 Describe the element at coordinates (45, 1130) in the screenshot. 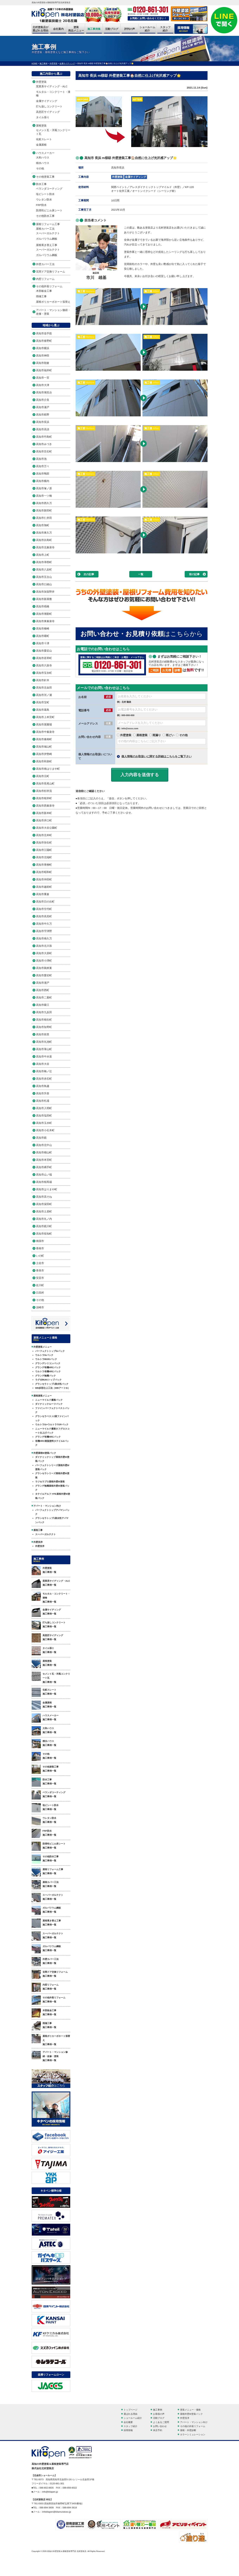

I see `高知市小石木町` at that location.